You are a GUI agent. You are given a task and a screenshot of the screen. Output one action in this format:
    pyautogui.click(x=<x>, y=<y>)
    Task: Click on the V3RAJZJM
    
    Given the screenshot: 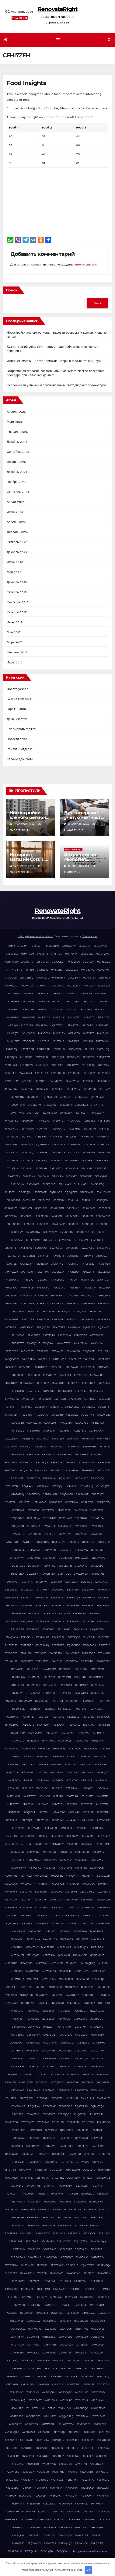 What is the action you would take?
    pyautogui.click(x=96, y=2352)
    